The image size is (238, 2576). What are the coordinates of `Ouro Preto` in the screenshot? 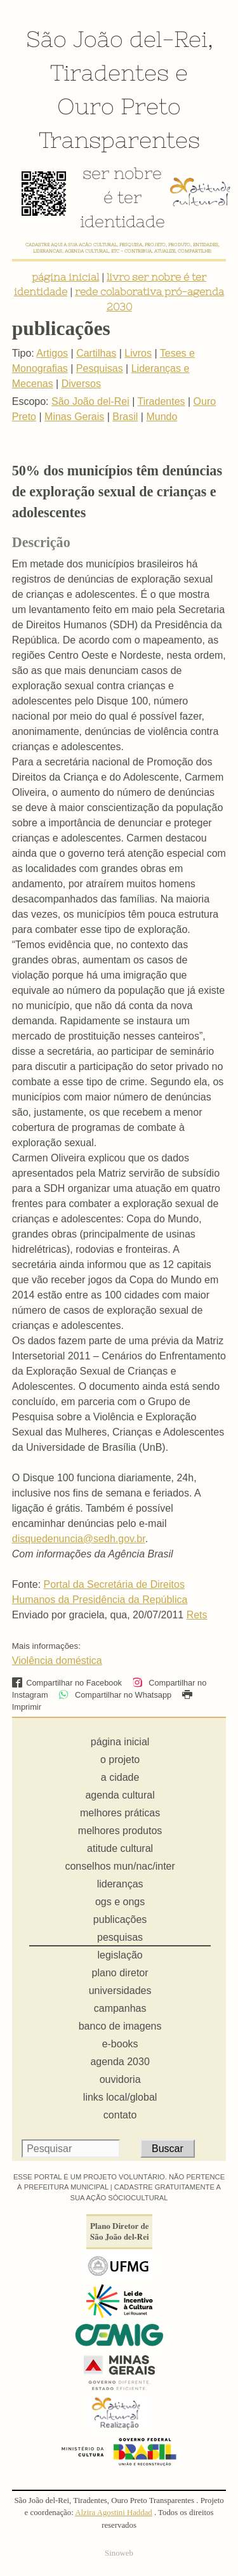 It's located at (119, 106).